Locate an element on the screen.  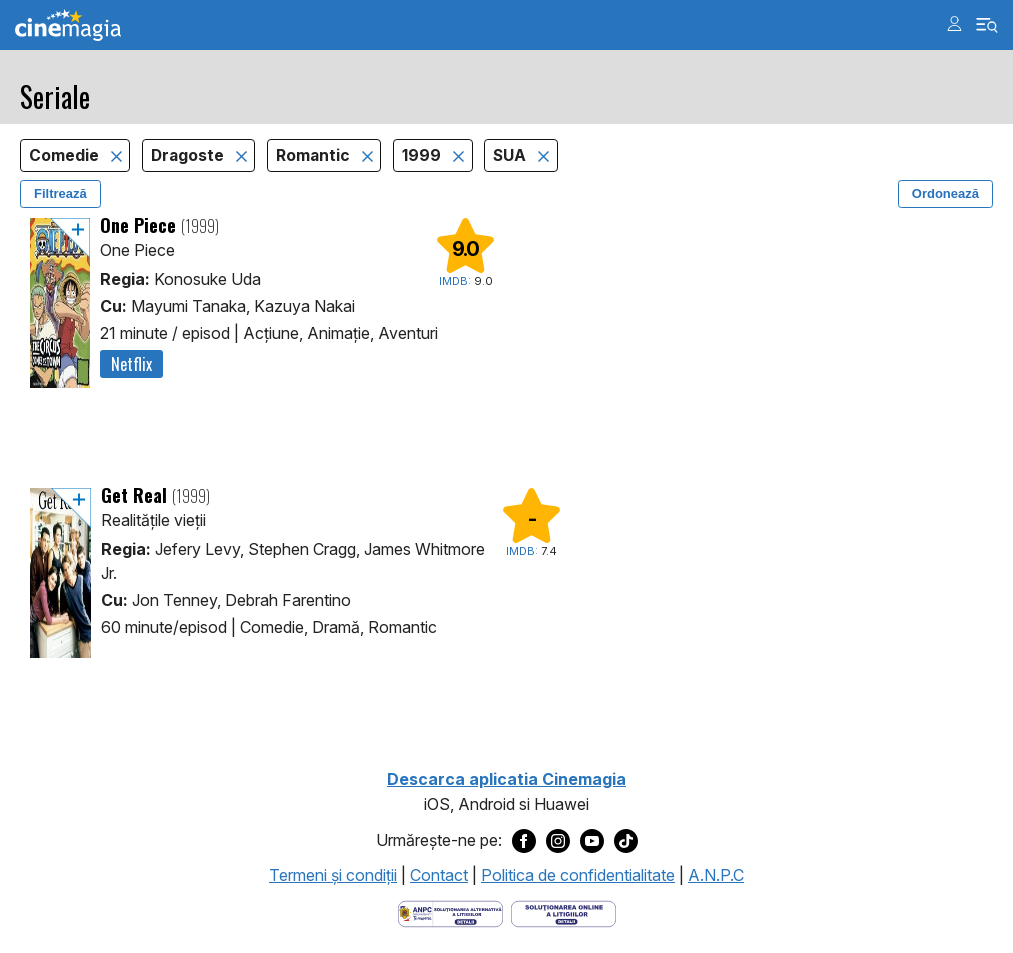
Cinemagia is located at coordinates (68, 25).